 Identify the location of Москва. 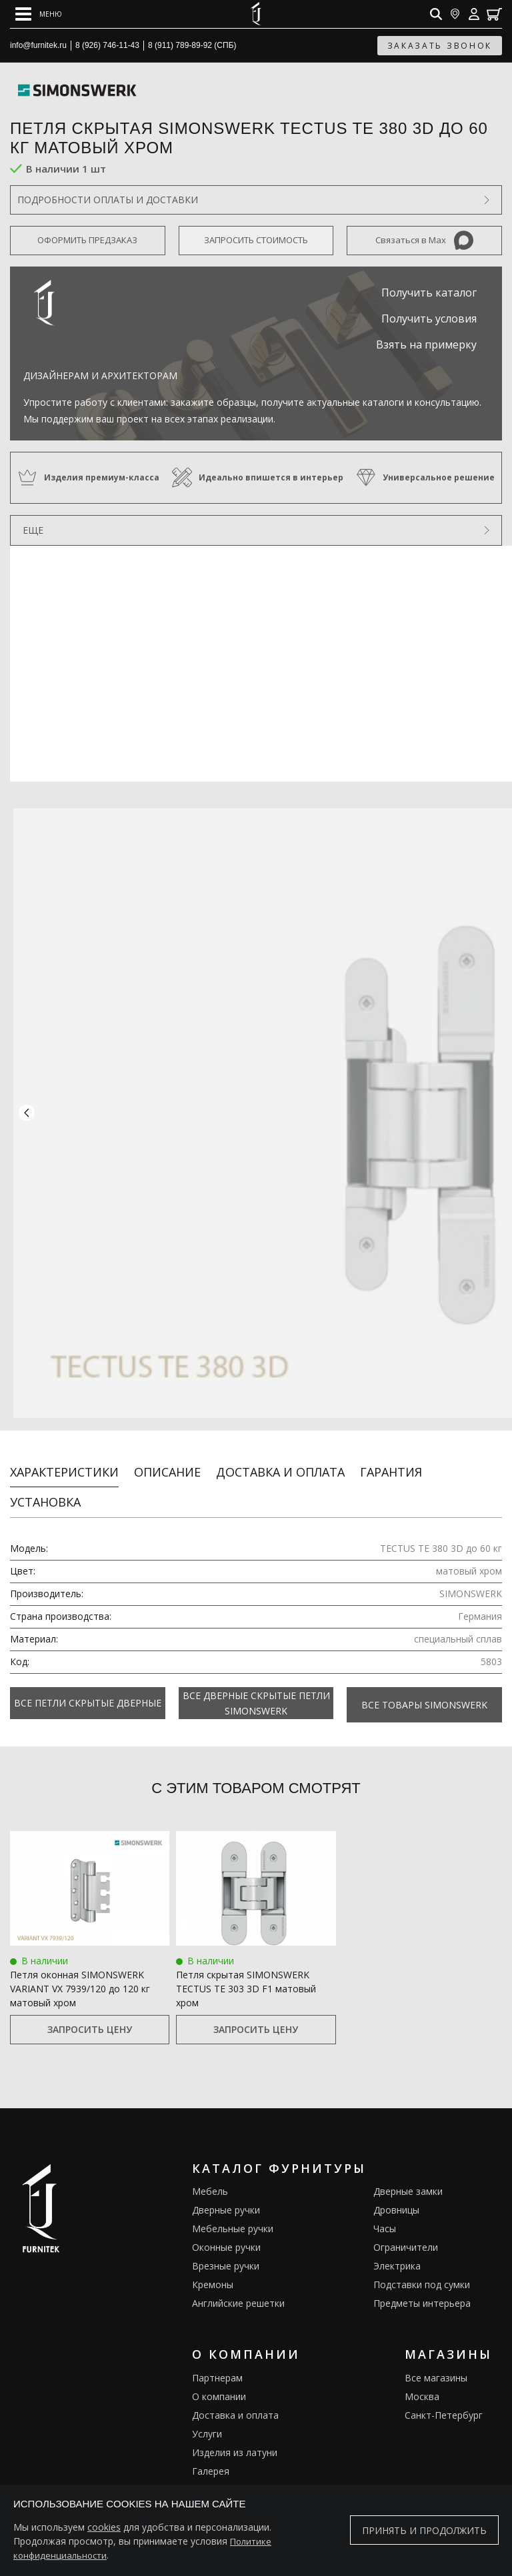
(422, 2376).